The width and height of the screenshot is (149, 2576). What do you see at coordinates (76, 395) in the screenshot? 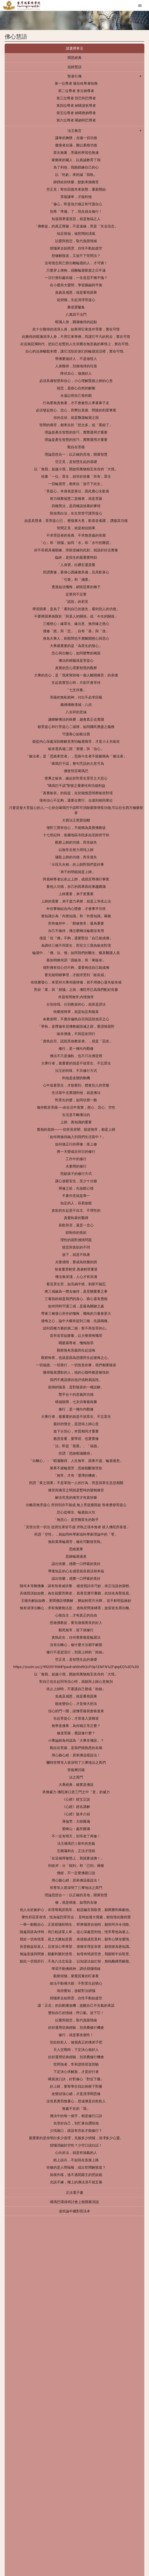
I see `永遠記得自己發的願` at bounding box center [76, 395].